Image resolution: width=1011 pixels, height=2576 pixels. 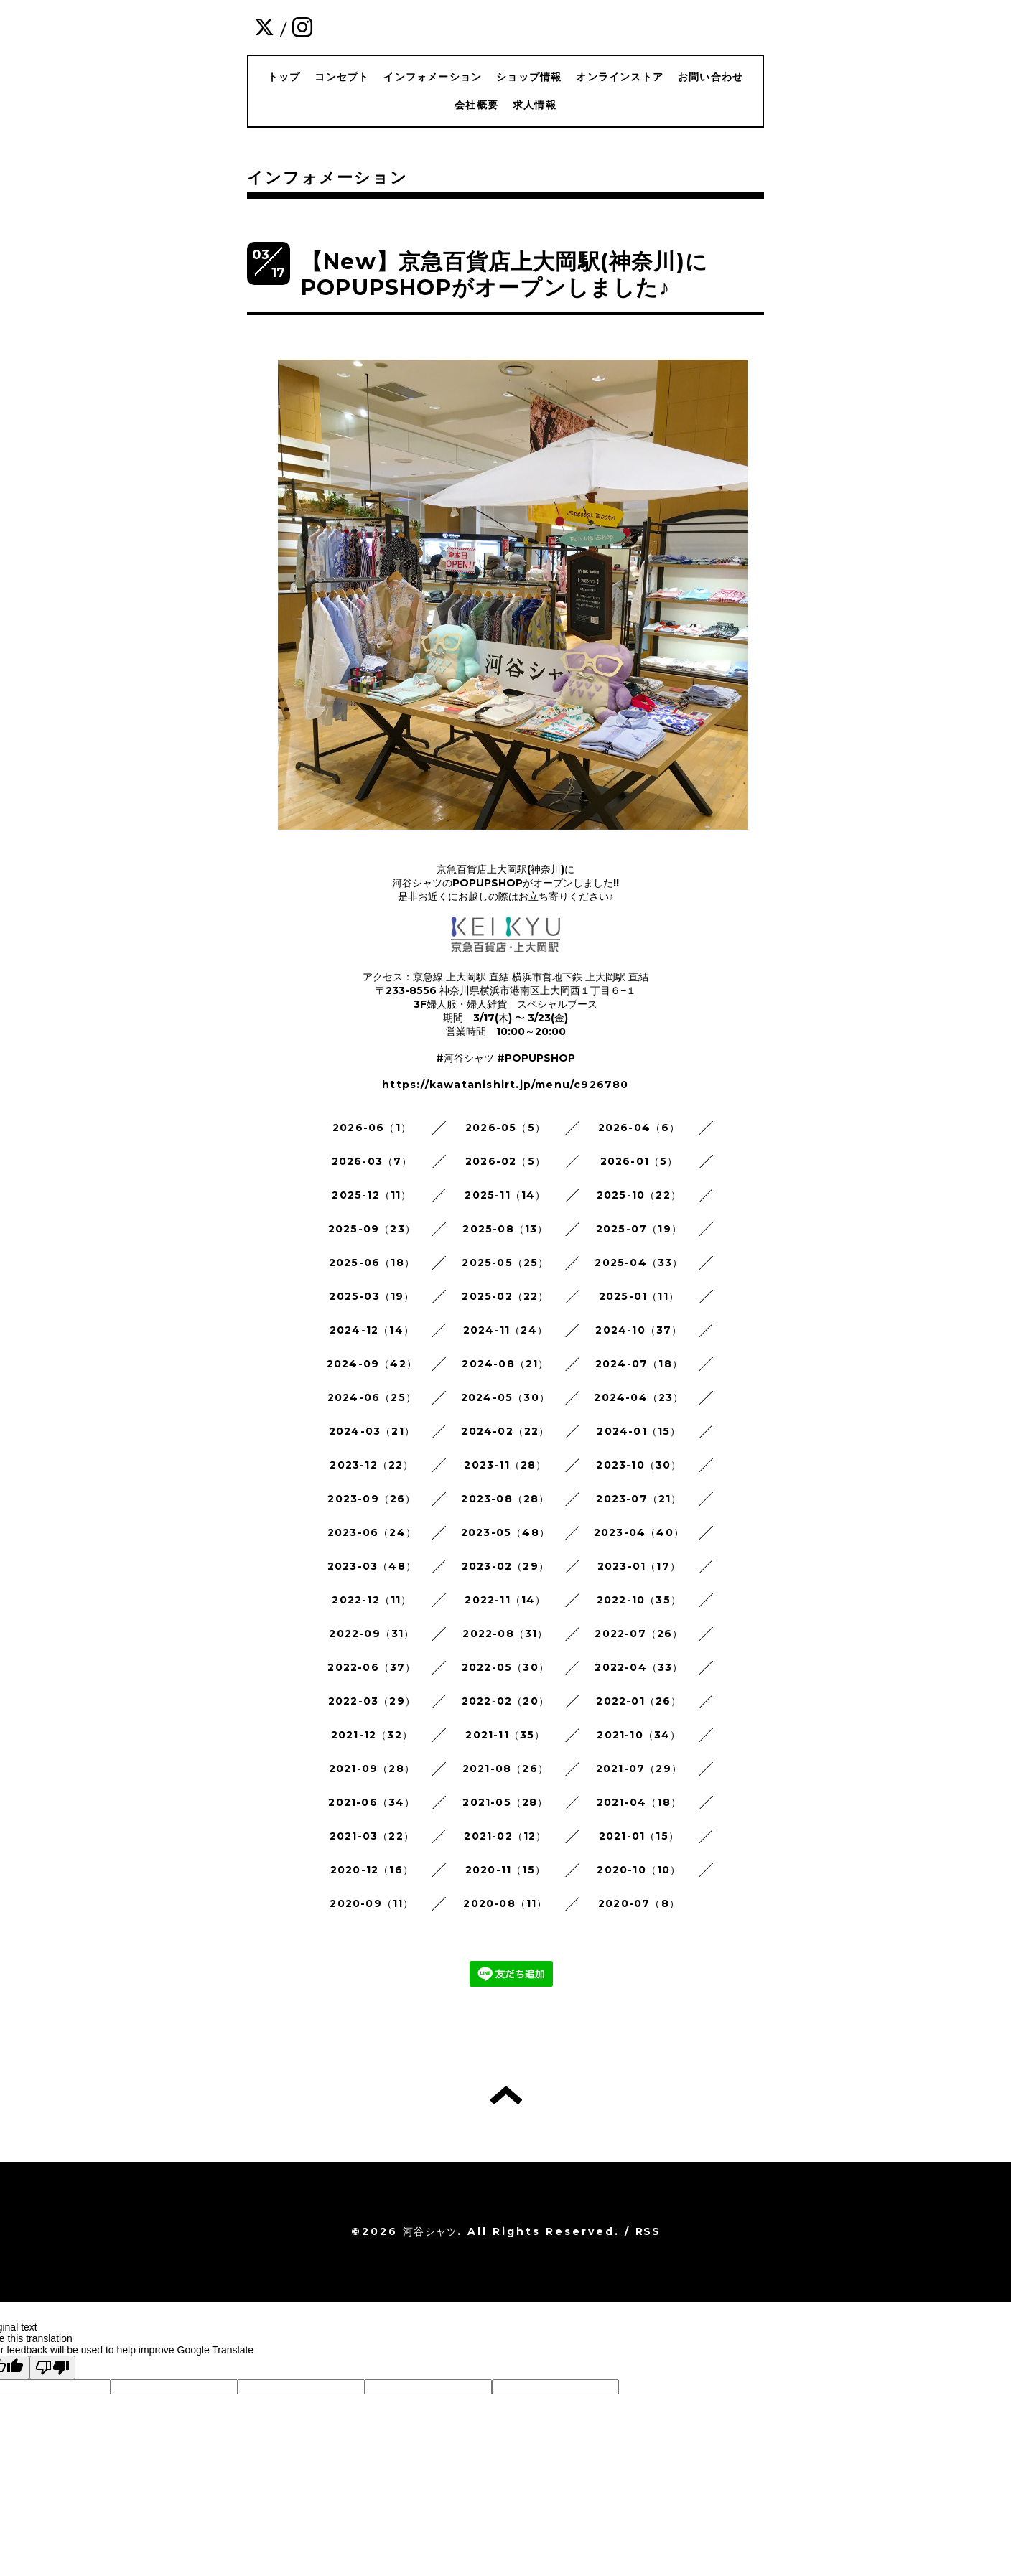 What do you see at coordinates (505, 1566) in the screenshot?
I see `2023-02（29）` at bounding box center [505, 1566].